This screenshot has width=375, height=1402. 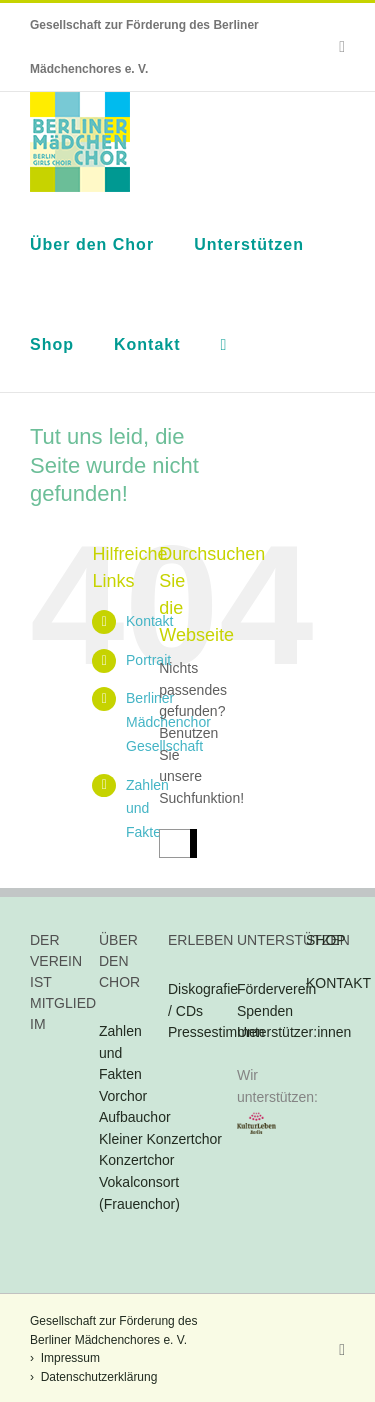 What do you see at coordinates (326, 940) in the screenshot?
I see `SHOP` at bounding box center [326, 940].